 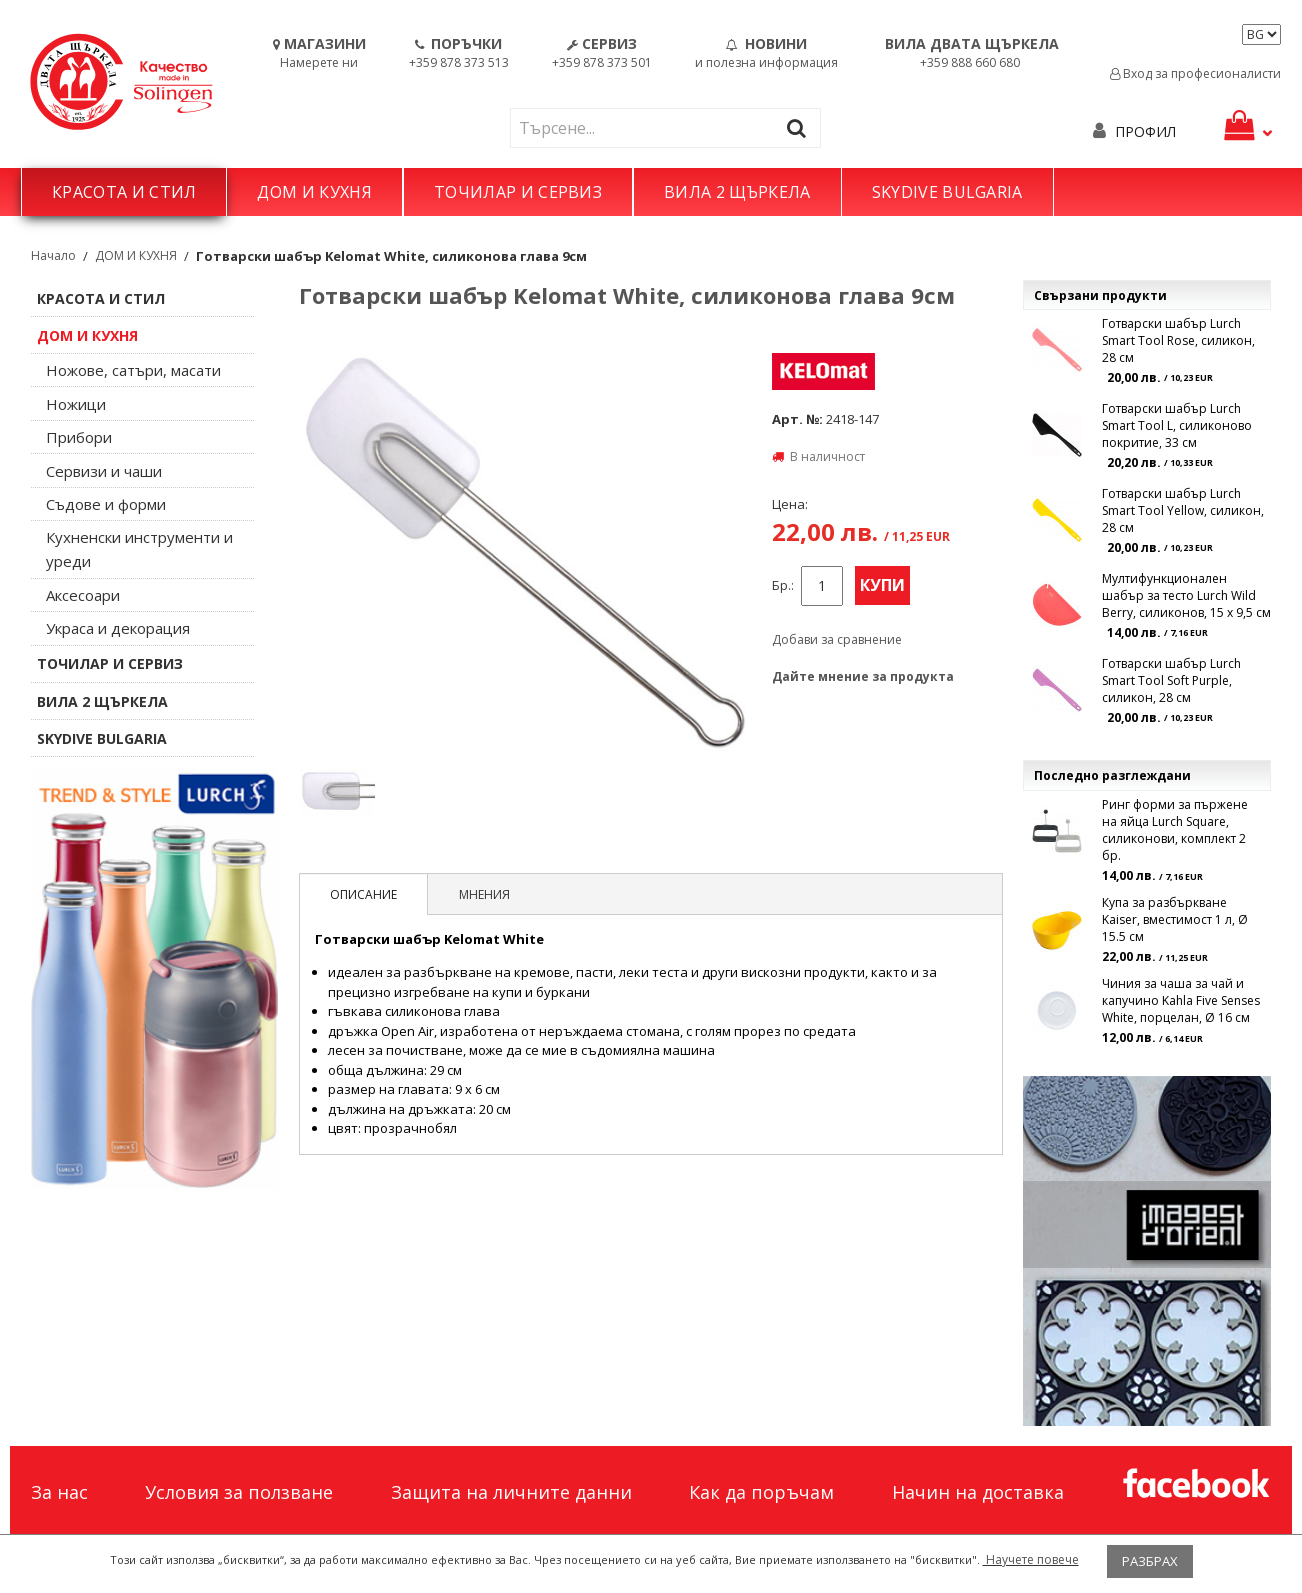 I want to click on ТОЧИЛАР И СЕРВИЗ, so click(x=518, y=192).